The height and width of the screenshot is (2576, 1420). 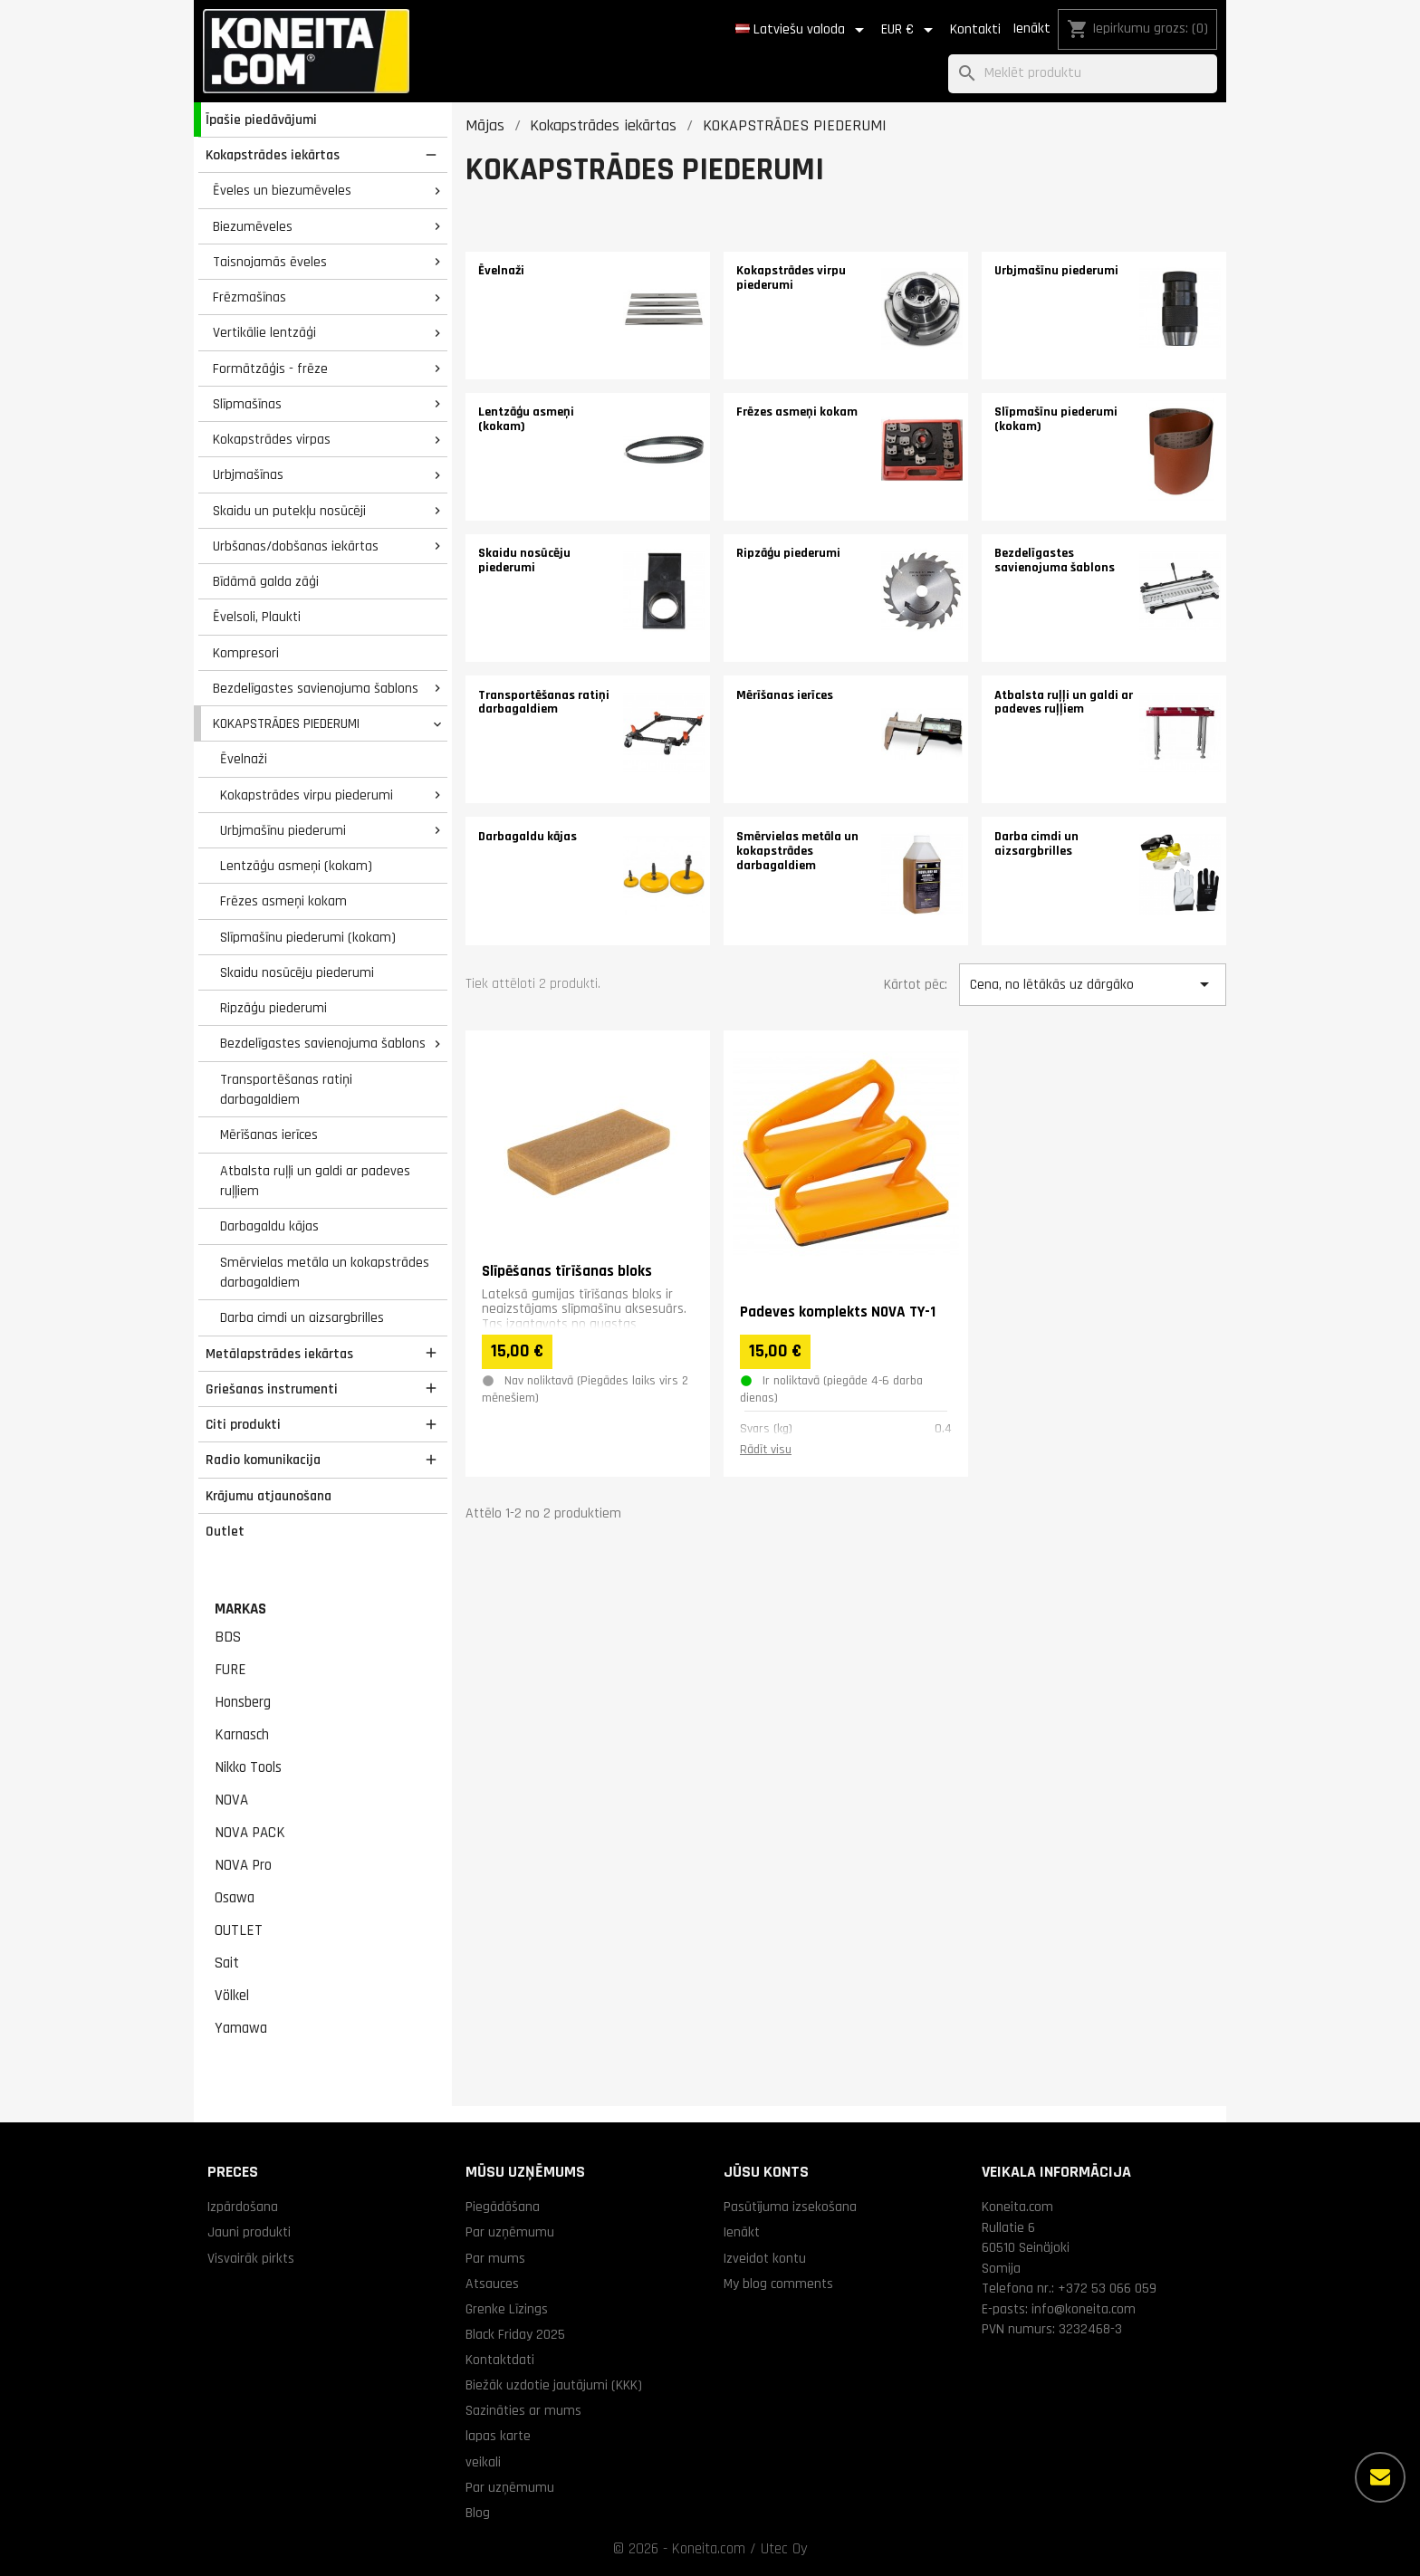 I want to click on Urbšanas/dobšanas iekārtas, so click(x=296, y=546).